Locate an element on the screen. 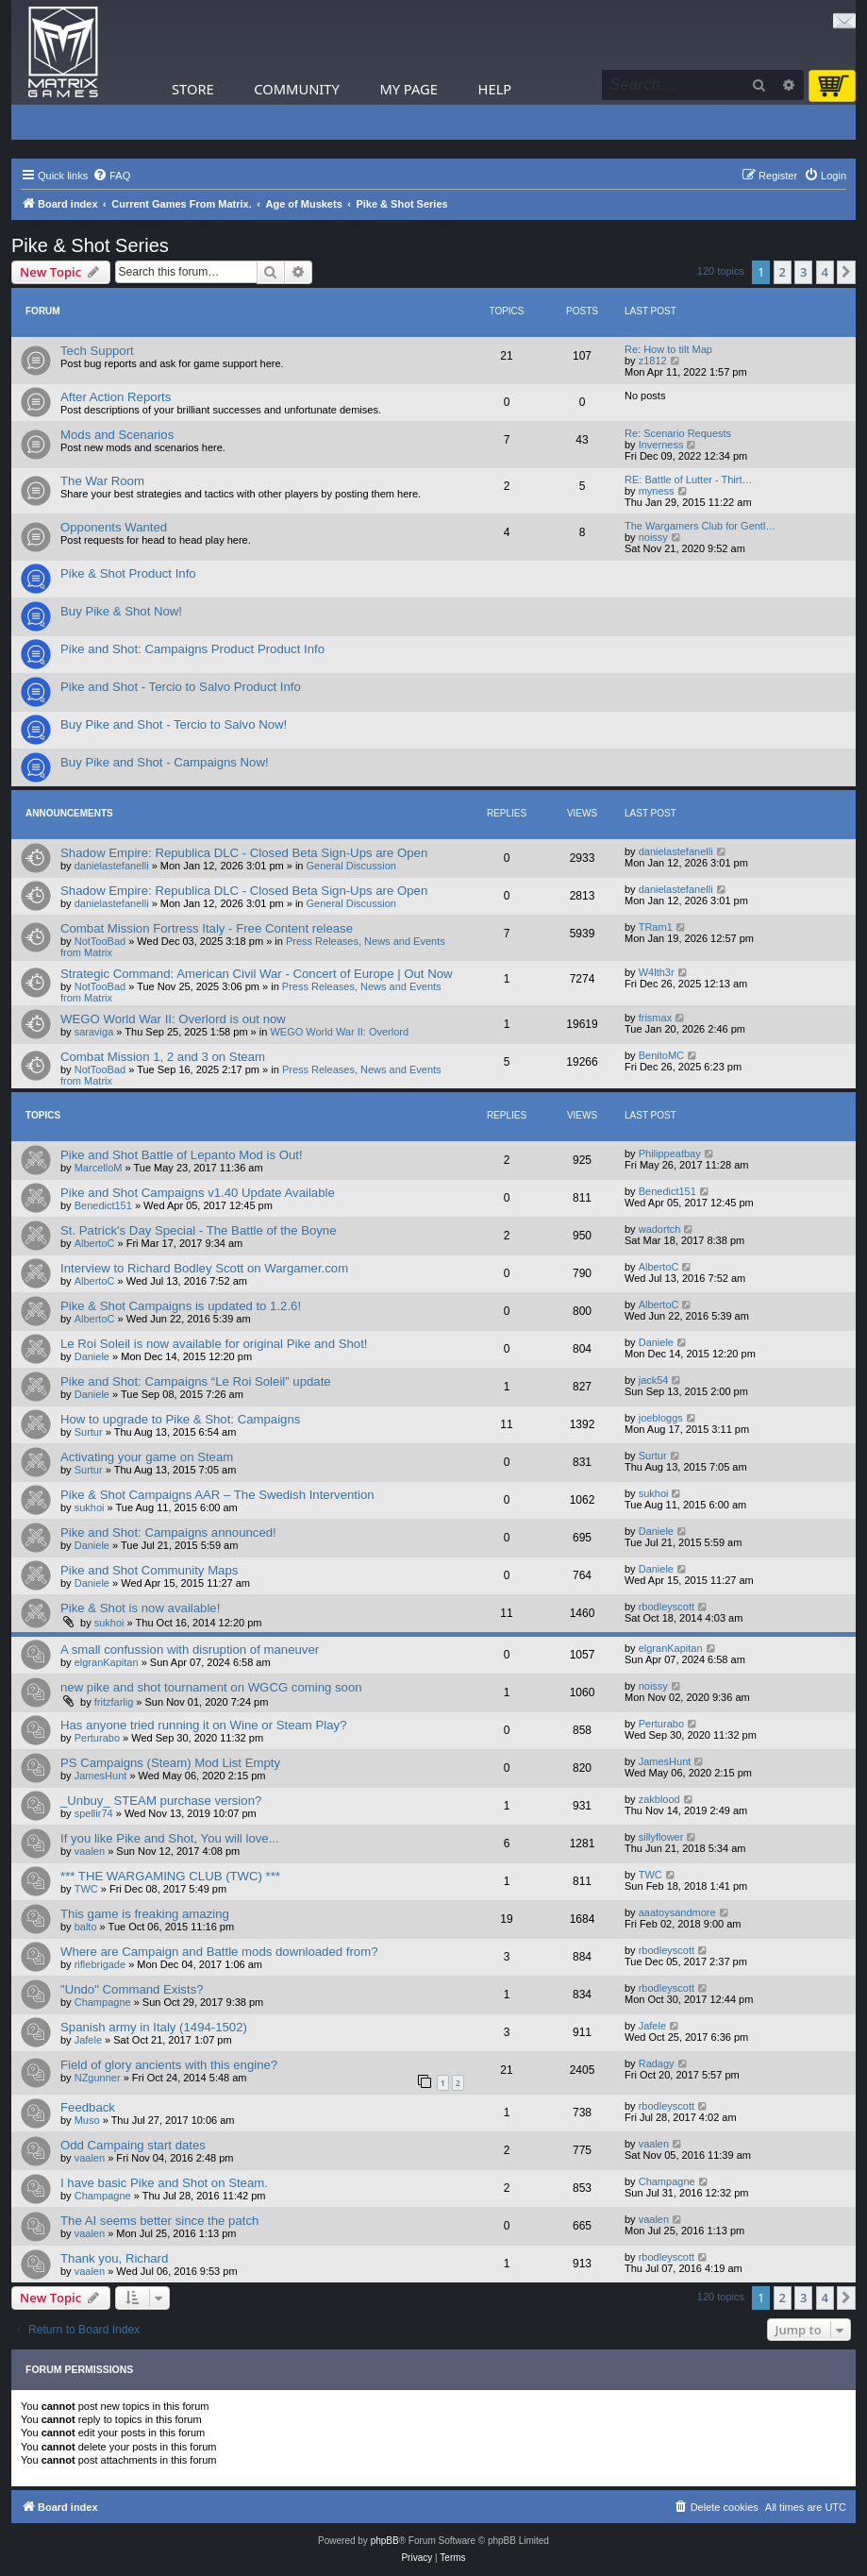 The height and width of the screenshot is (2576, 867). myness is located at coordinates (657, 491).